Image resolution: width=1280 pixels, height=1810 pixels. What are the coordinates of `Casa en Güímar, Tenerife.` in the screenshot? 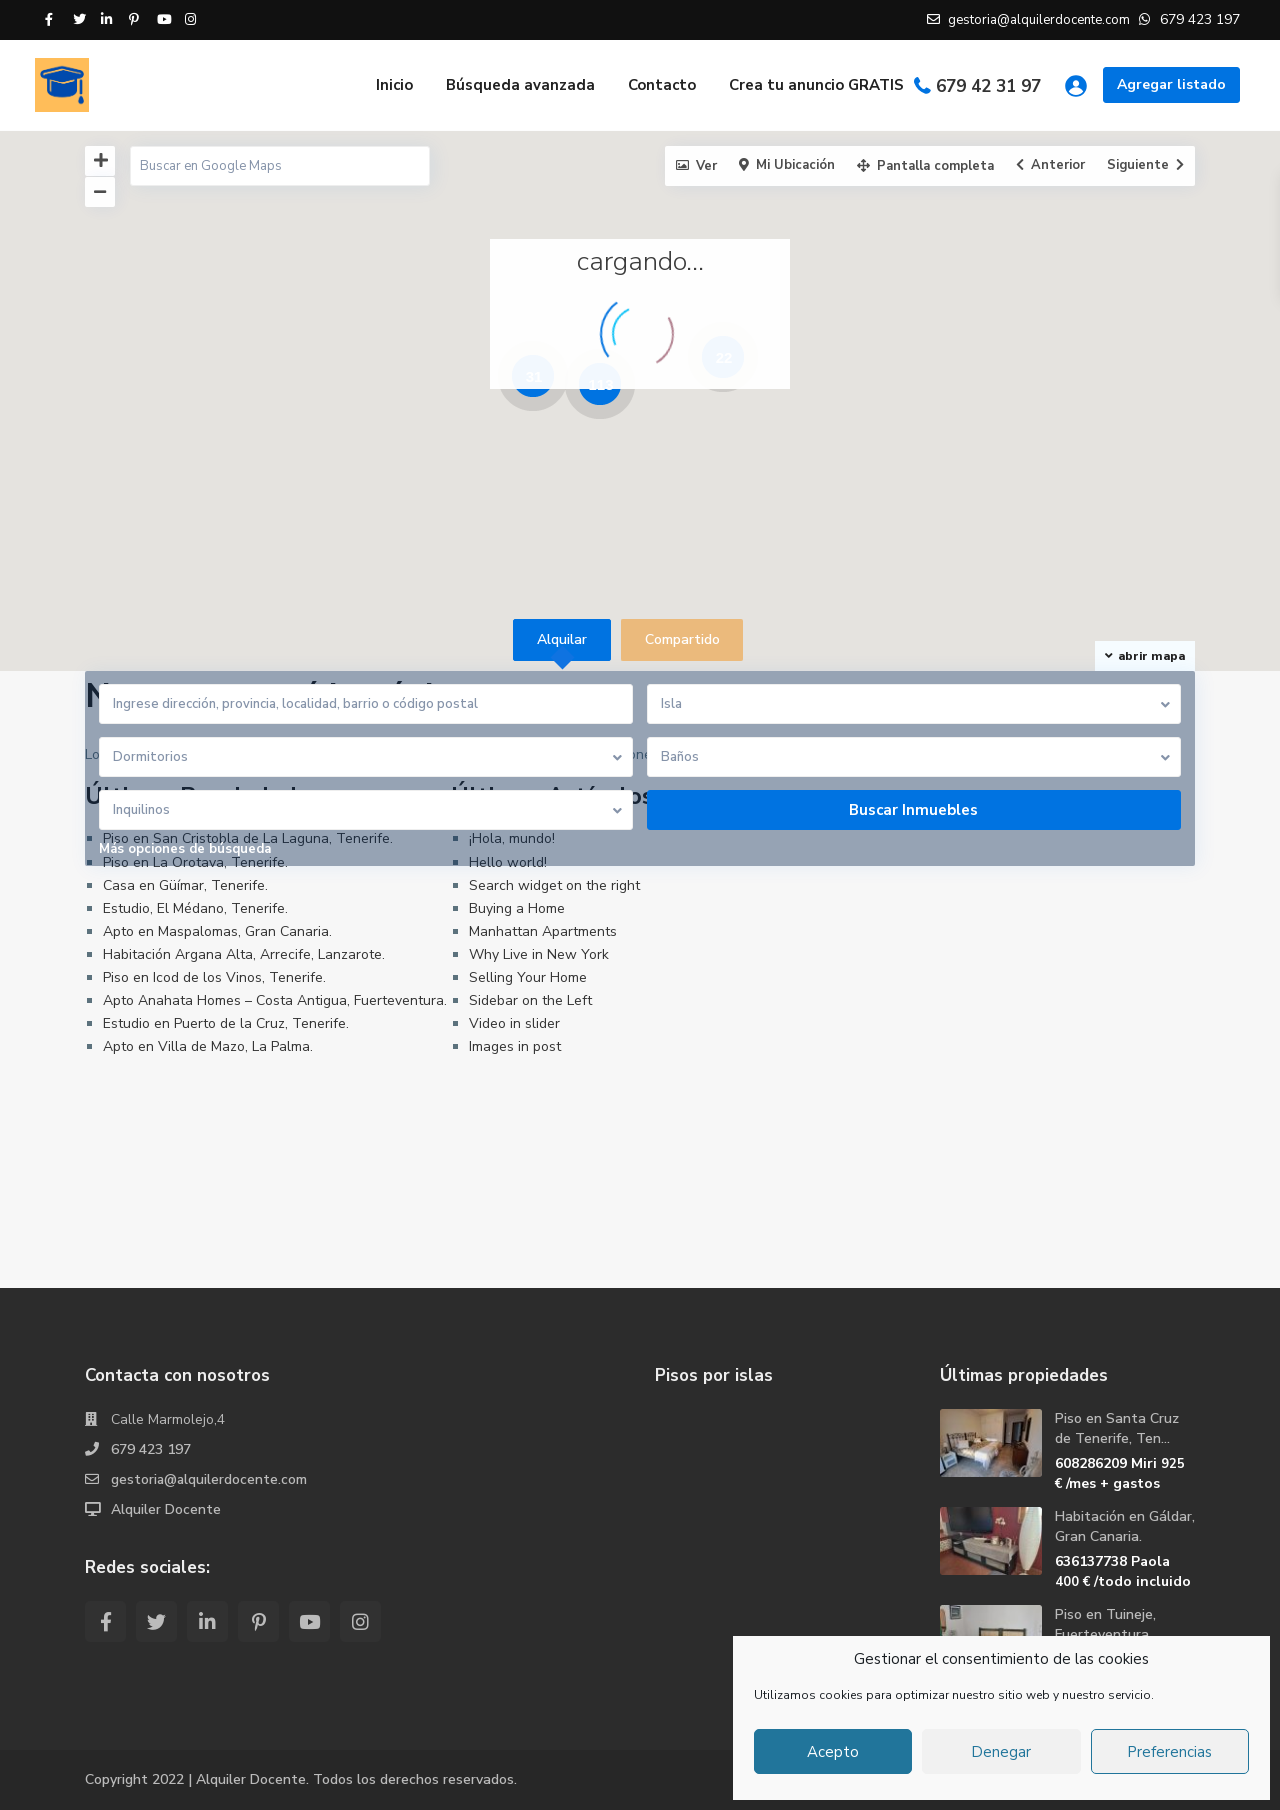 It's located at (185, 885).